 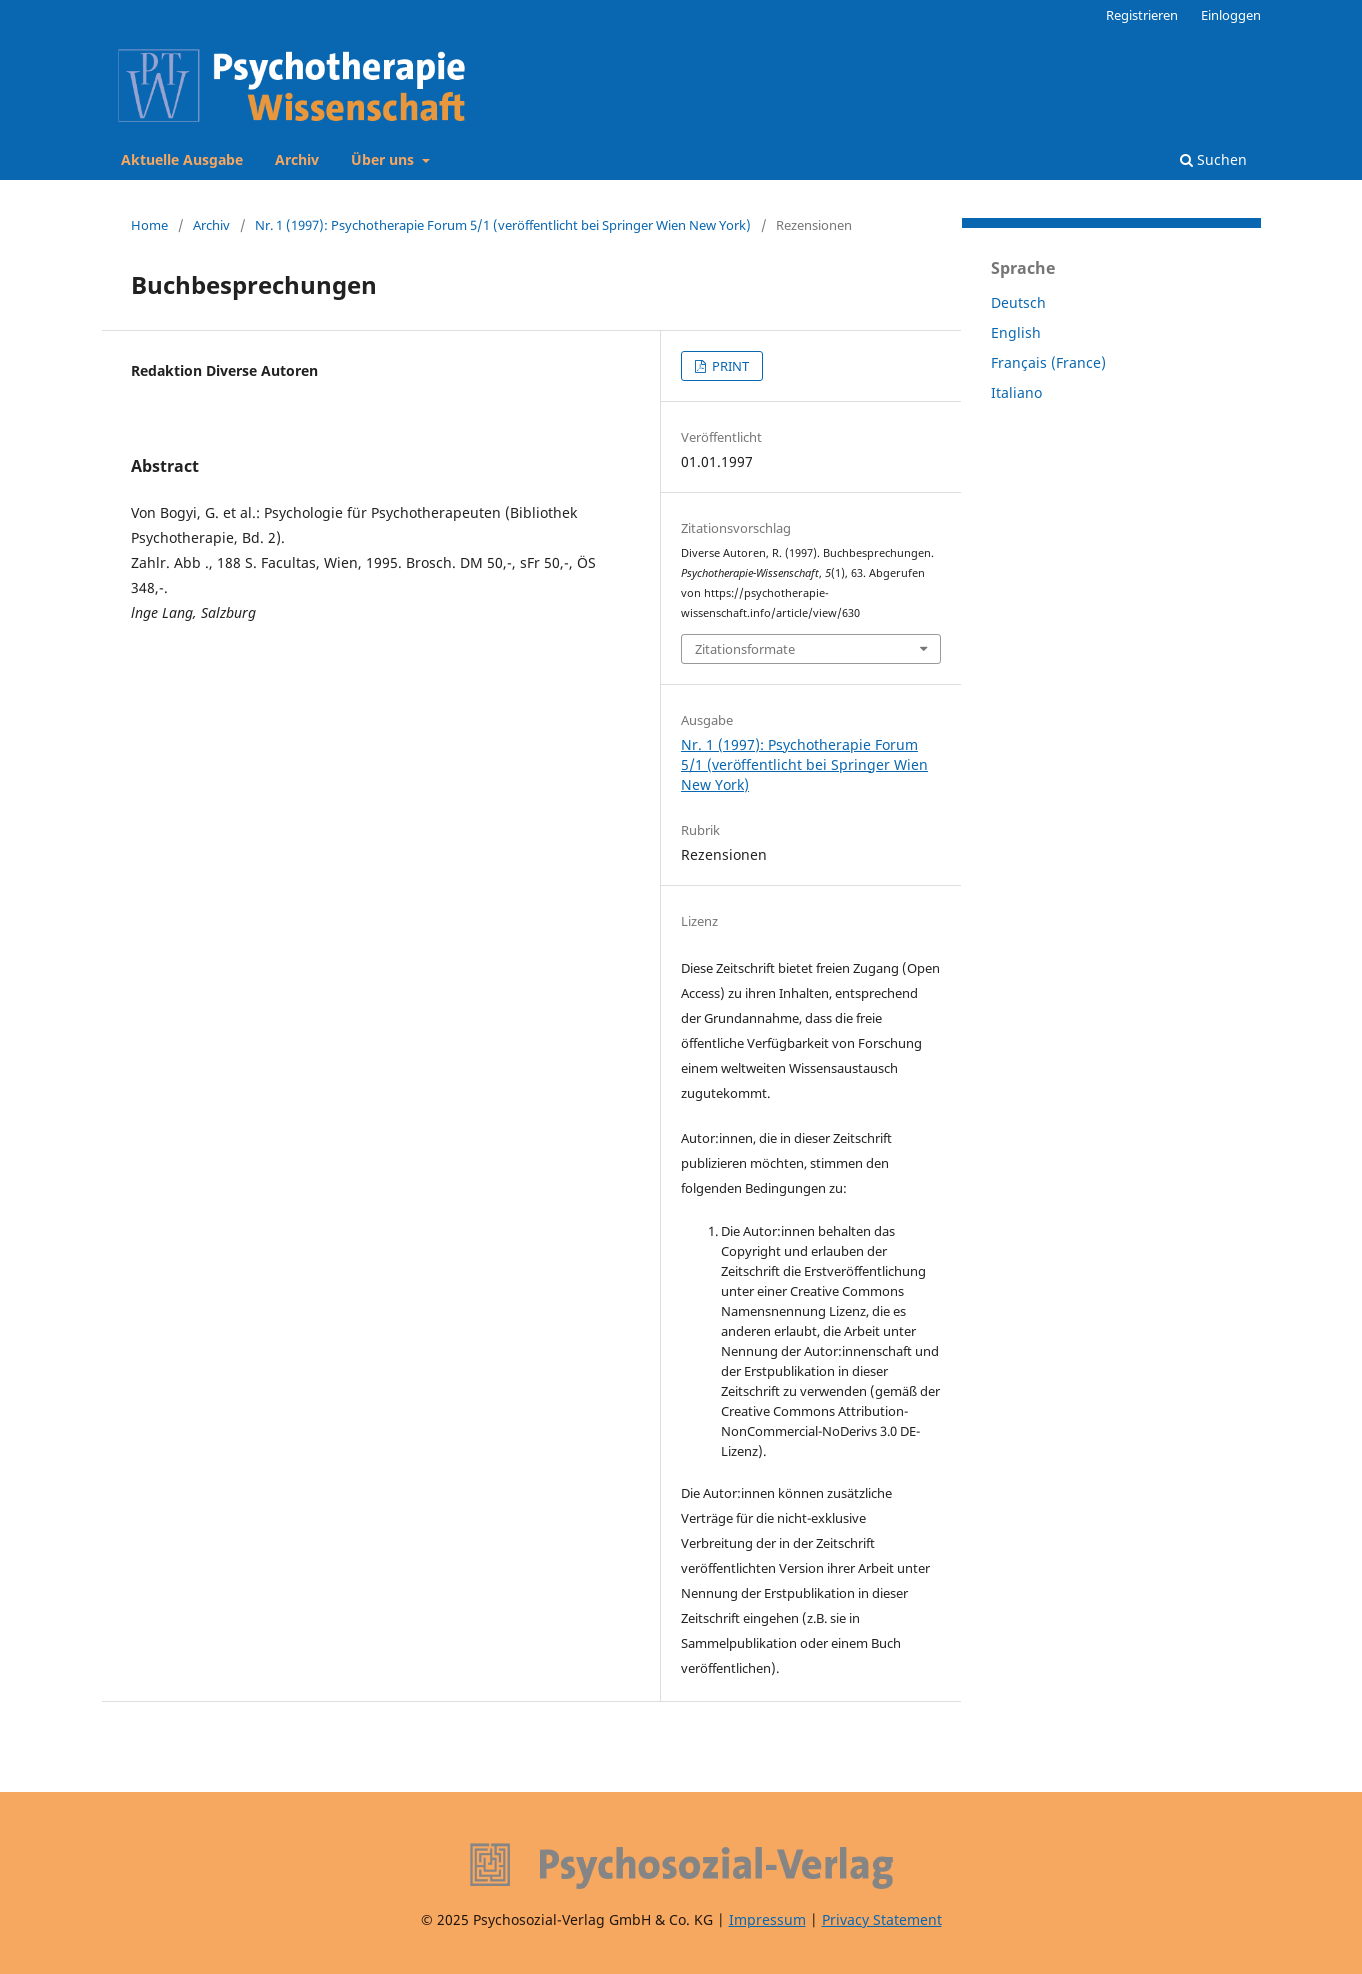 I want to click on Über uns, so click(x=384, y=159).